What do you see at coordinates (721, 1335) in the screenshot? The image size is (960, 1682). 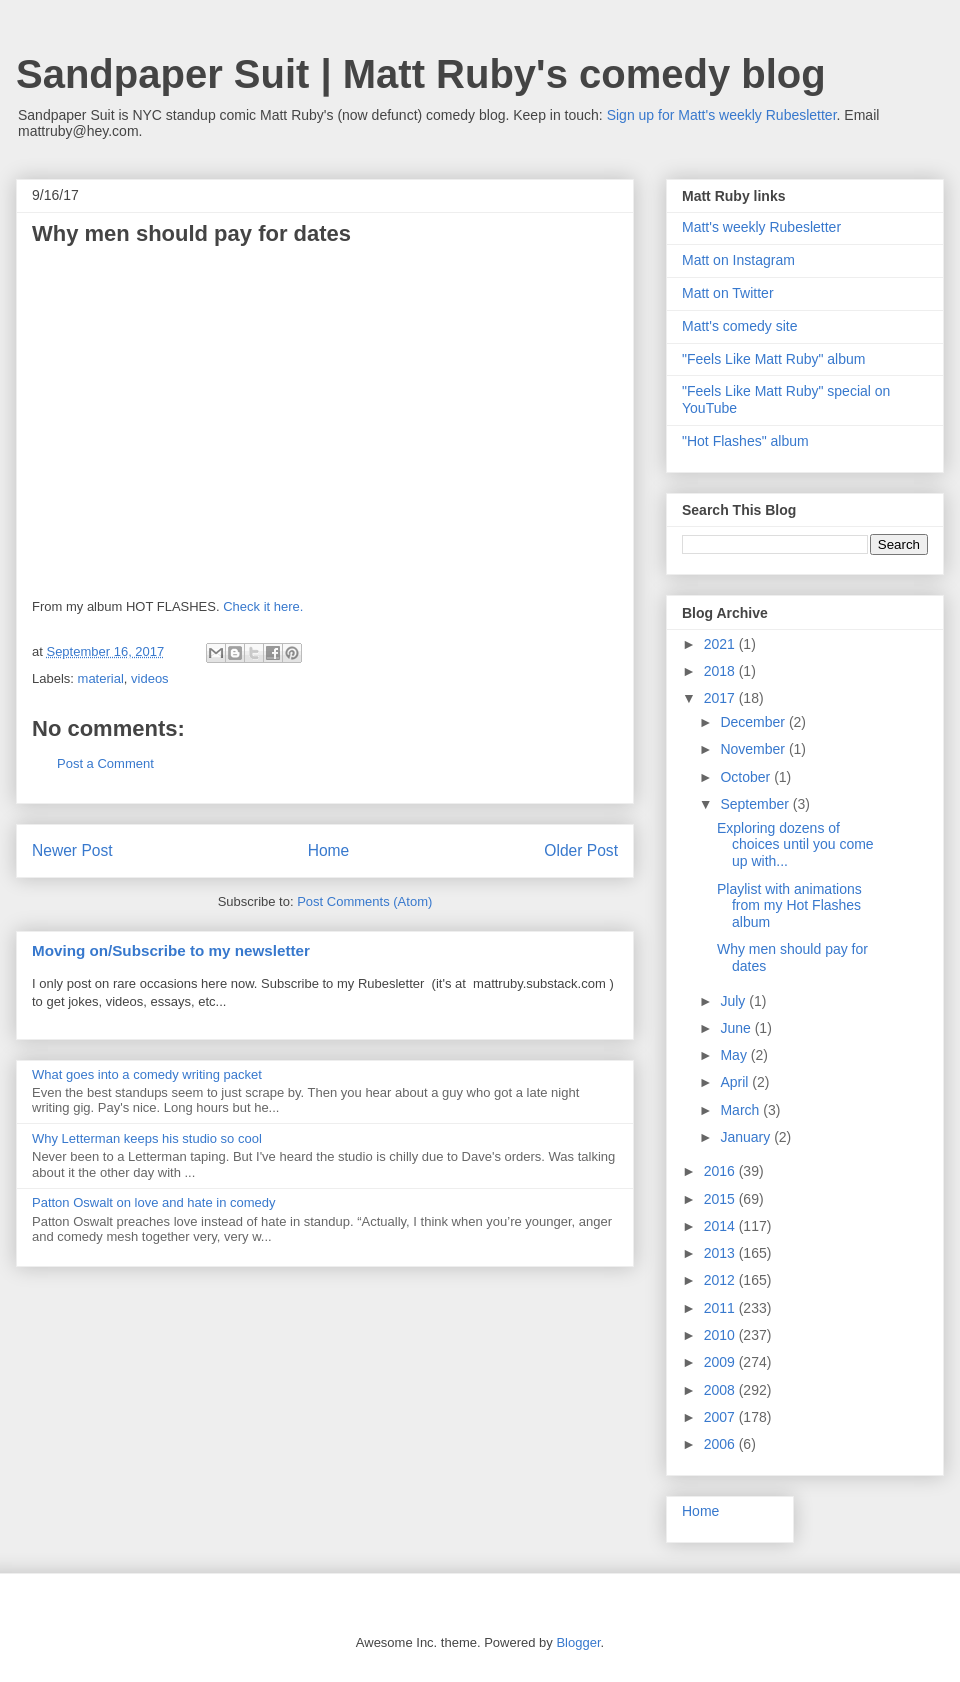 I see `2010` at bounding box center [721, 1335].